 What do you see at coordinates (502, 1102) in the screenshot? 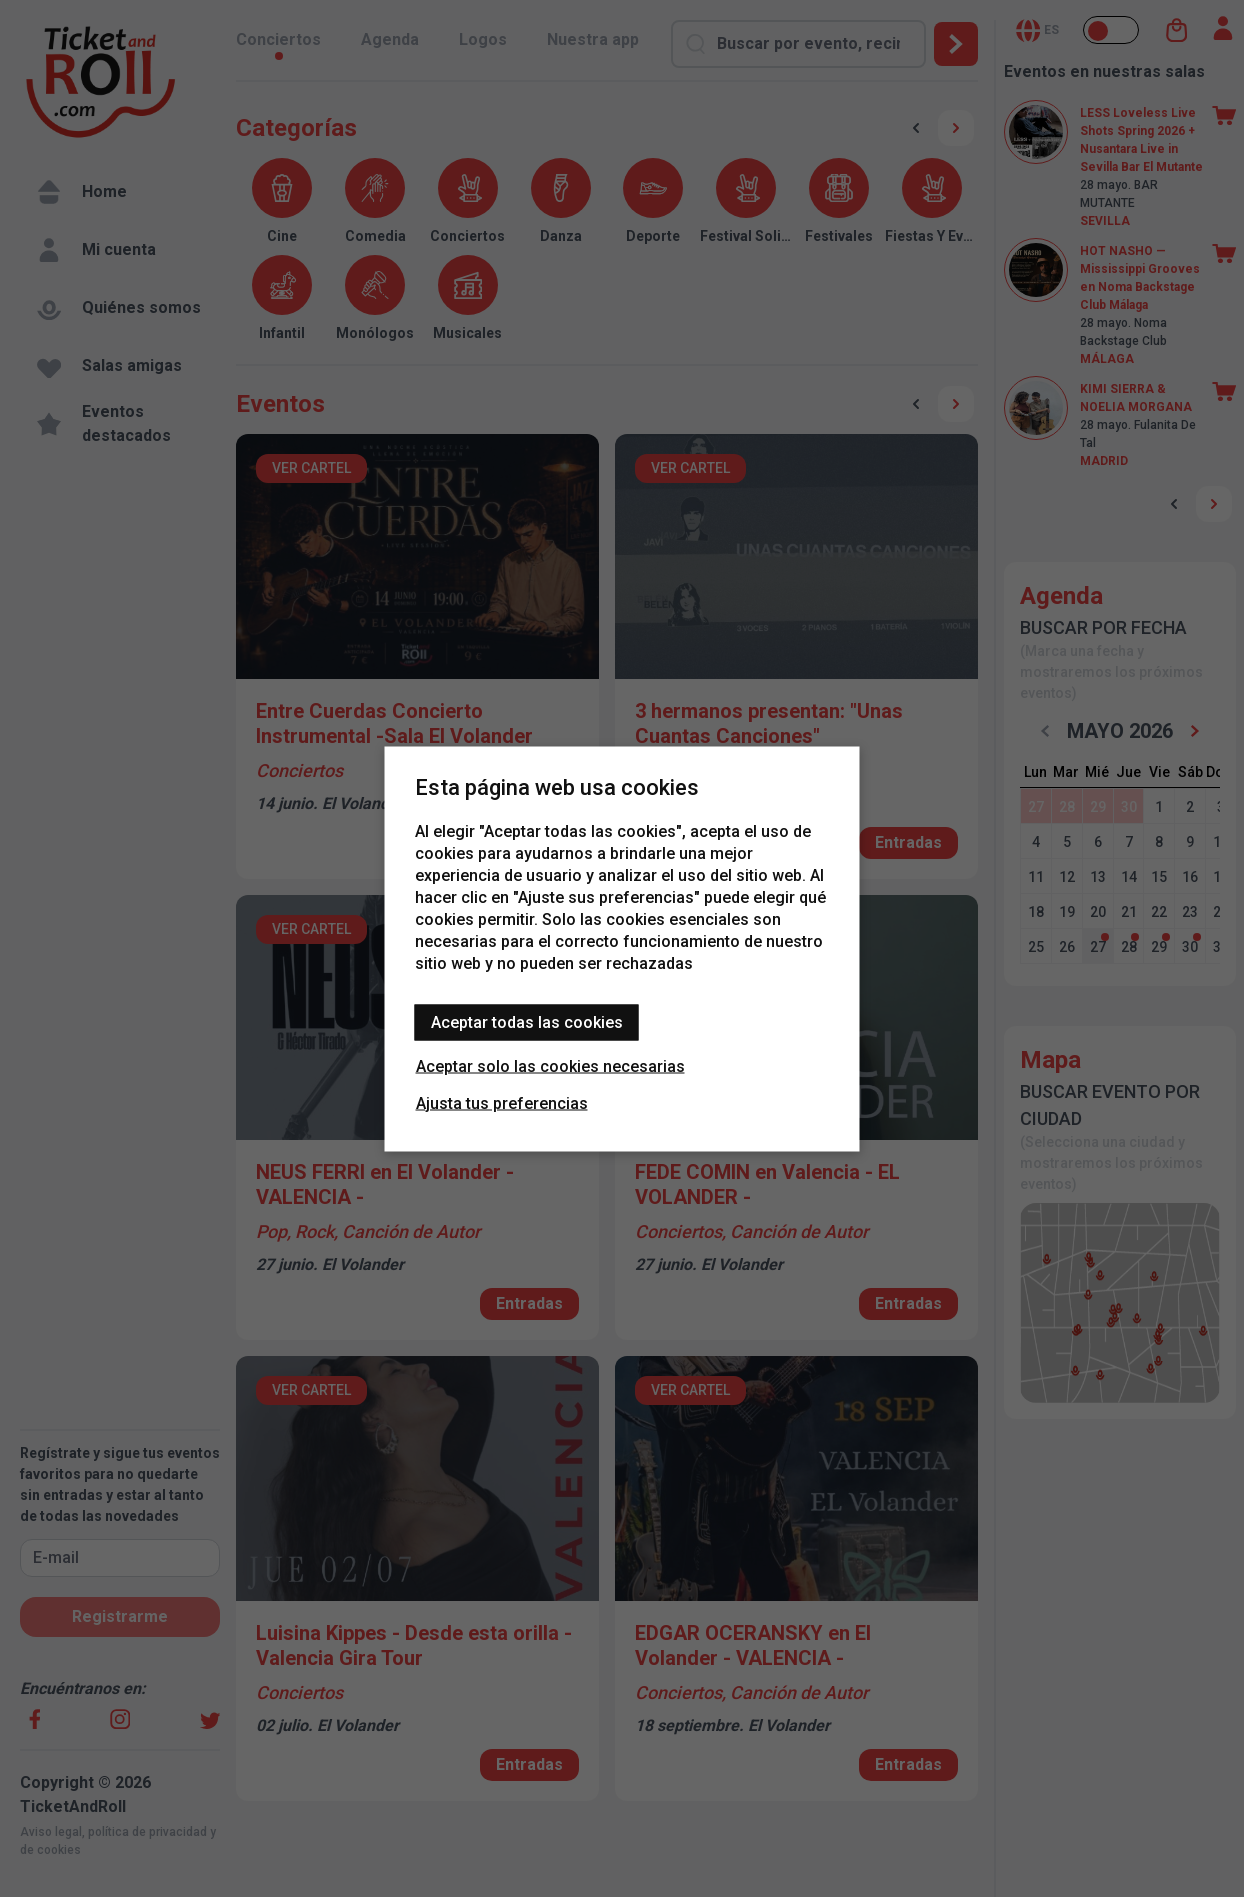
I see `Ajusta tus preferencias` at bounding box center [502, 1102].